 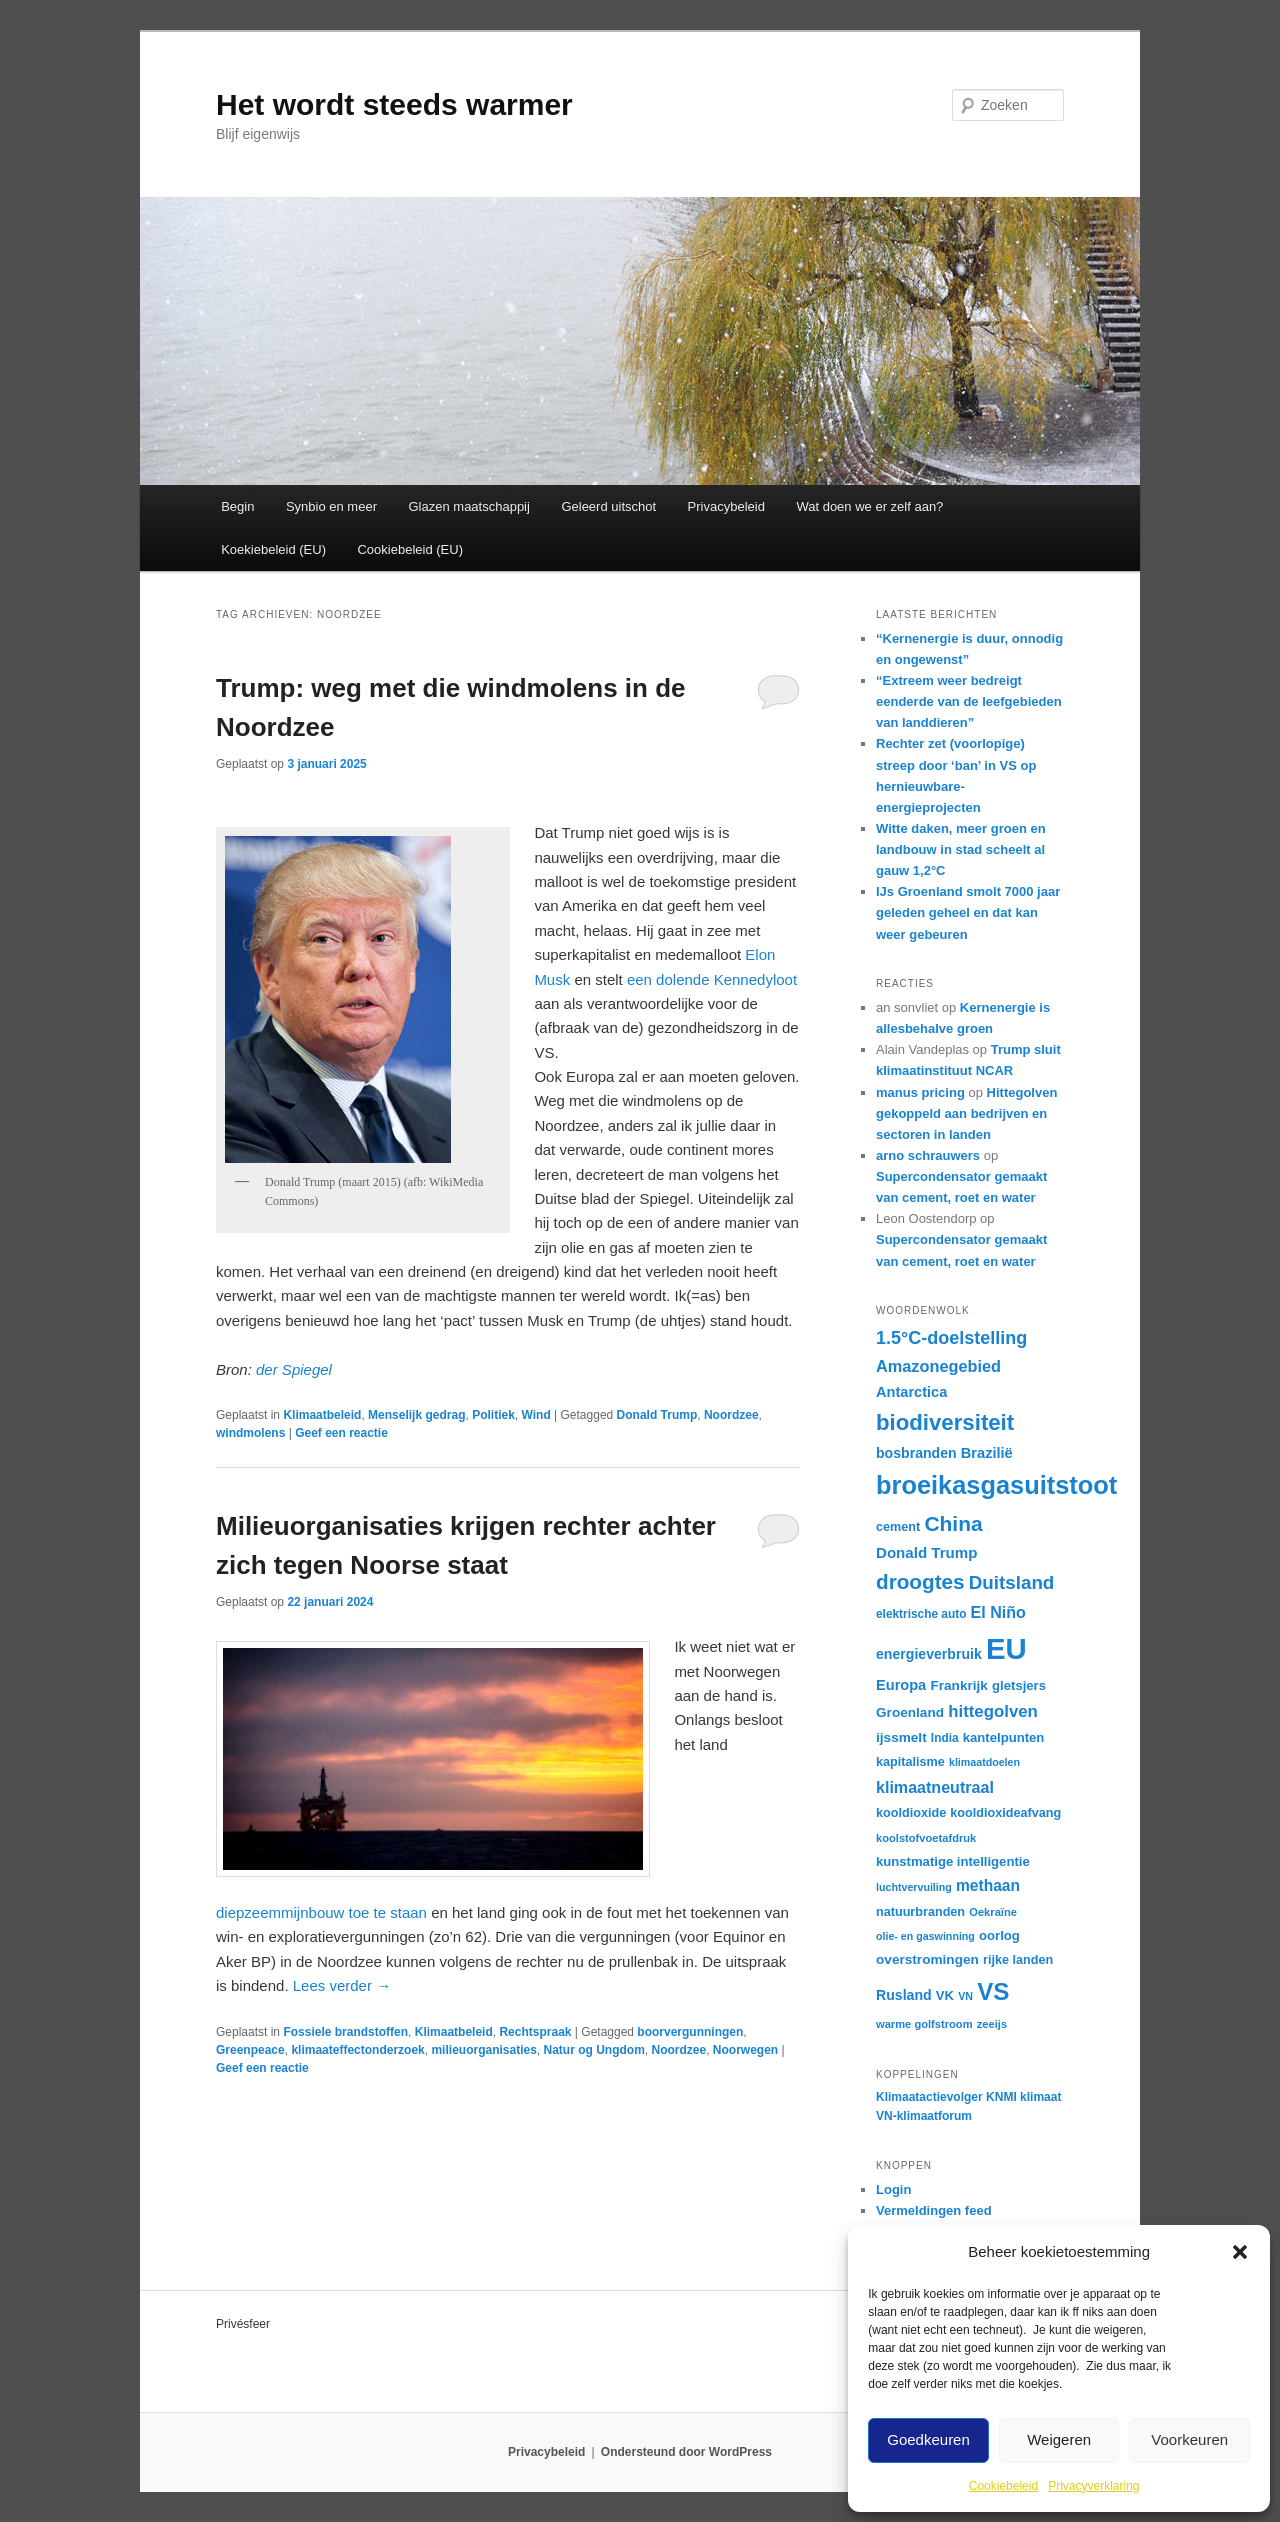 I want to click on Donald Trump [Donald Trump (22 items)], so click(x=926, y=1552).